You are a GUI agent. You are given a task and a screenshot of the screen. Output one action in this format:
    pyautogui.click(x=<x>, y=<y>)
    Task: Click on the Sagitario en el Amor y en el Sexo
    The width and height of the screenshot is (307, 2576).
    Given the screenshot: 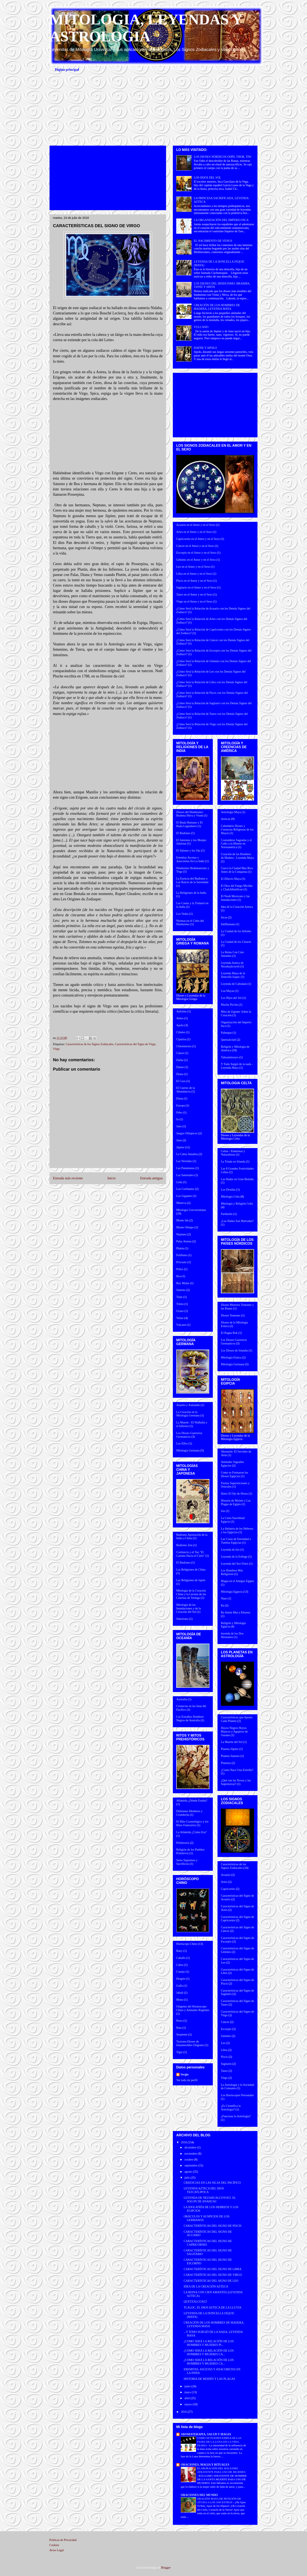 What is the action you would take?
    pyautogui.click(x=196, y=587)
    